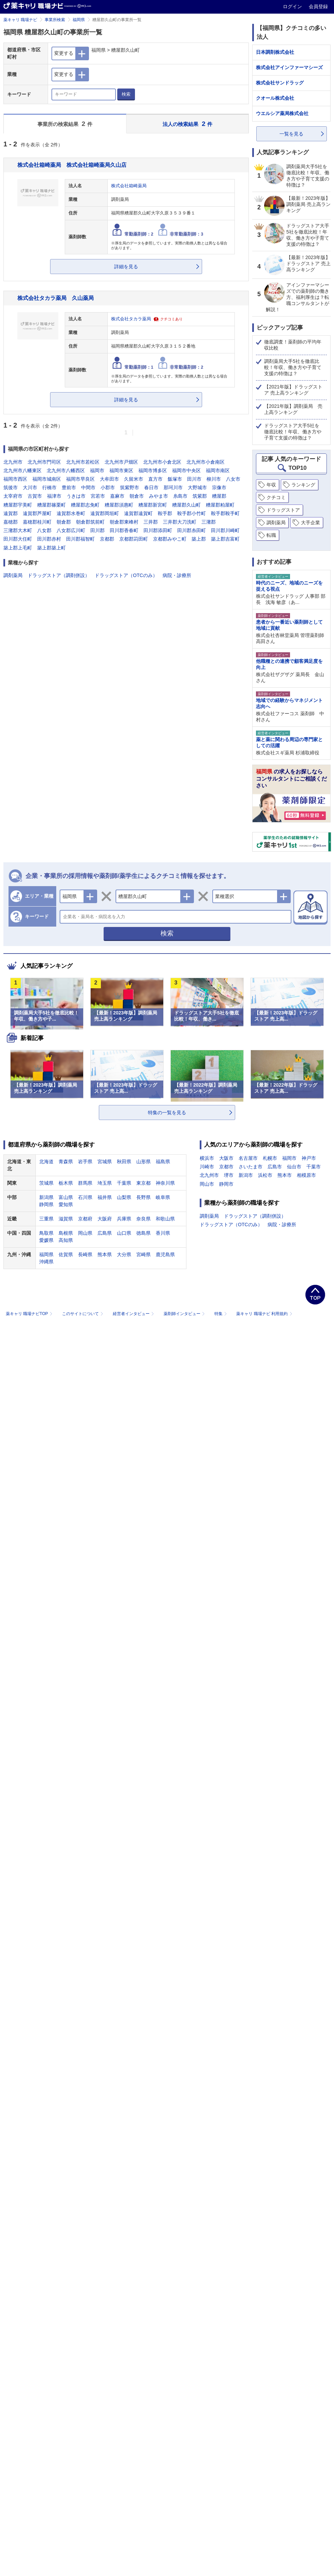 This screenshot has height=2576, width=334. I want to click on 和歌山県, so click(165, 1218).